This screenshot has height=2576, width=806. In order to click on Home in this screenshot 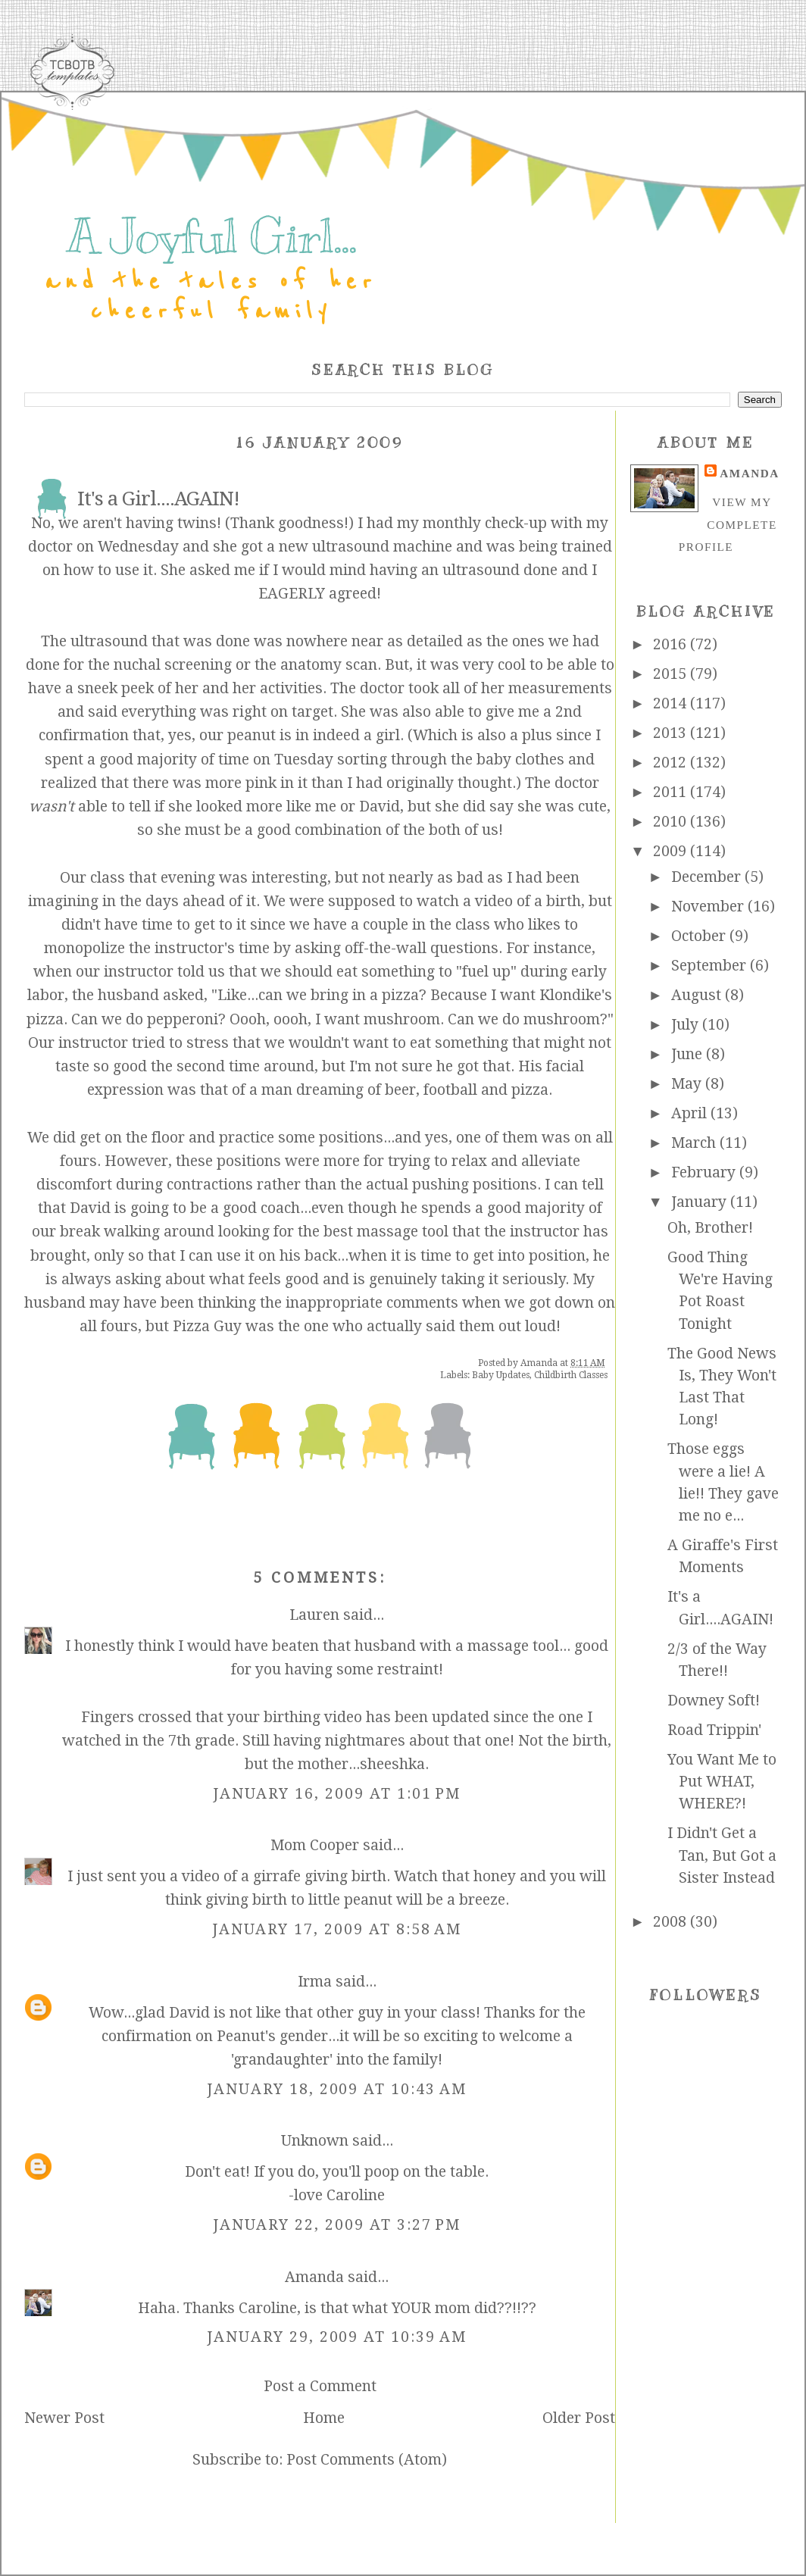, I will do `click(324, 2418)`.